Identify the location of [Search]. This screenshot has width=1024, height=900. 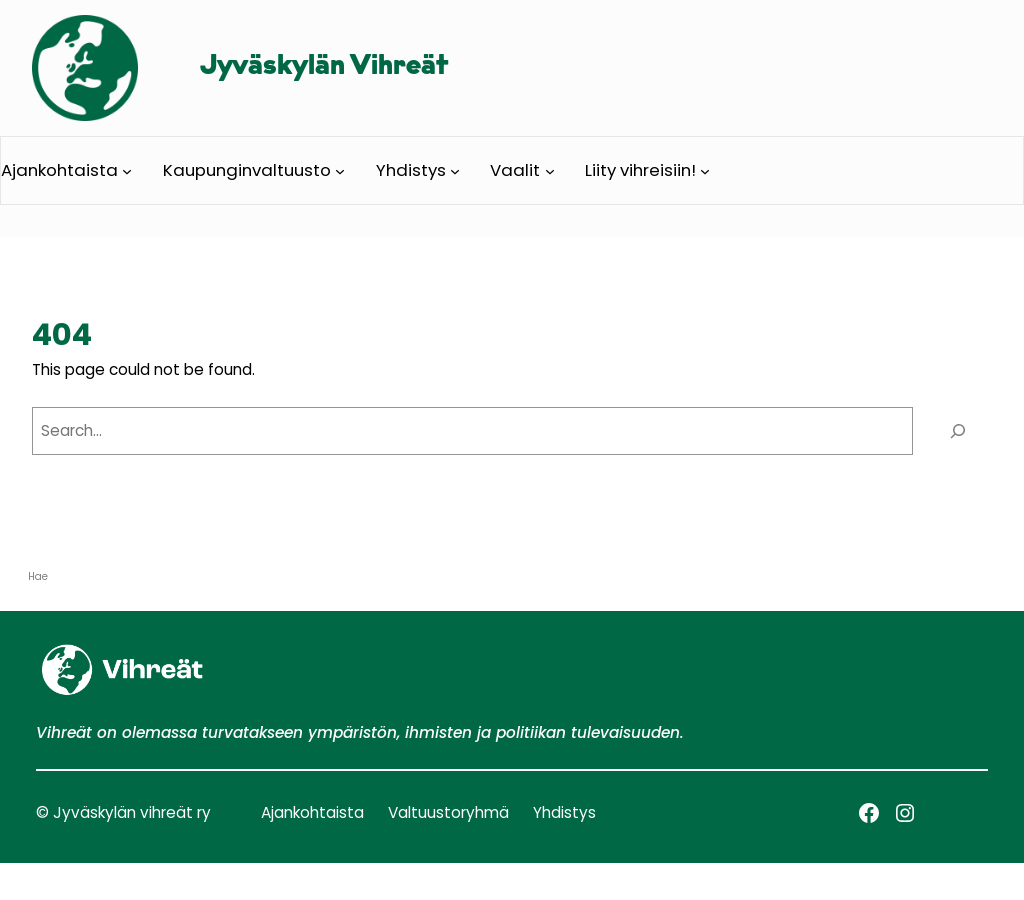
(957, 431).